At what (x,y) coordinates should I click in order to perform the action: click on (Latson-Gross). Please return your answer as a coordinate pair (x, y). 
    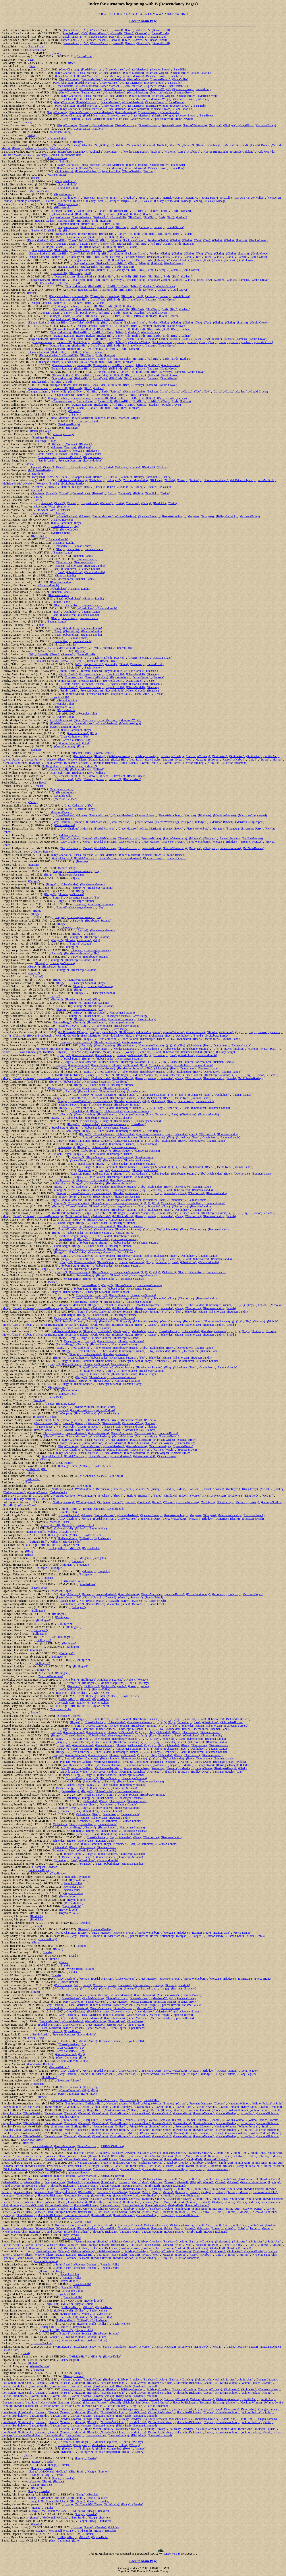
    Looking at the image, I should click on (10, 2349).